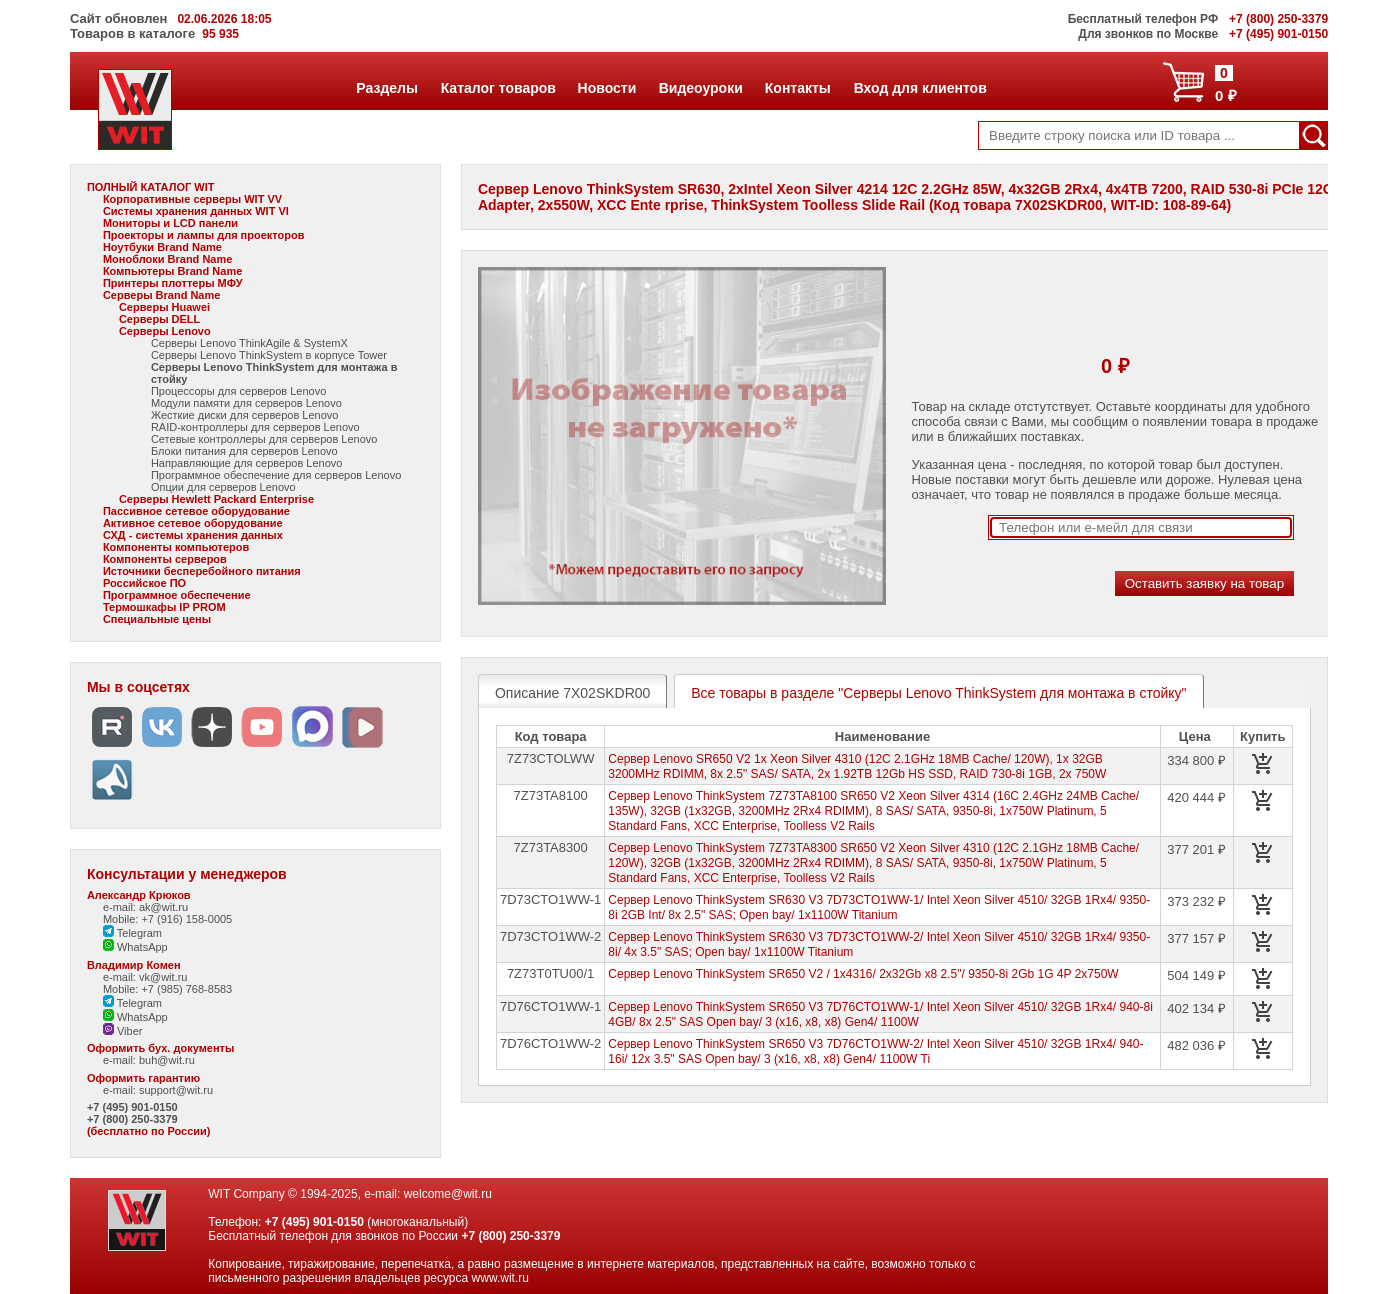 The height and width of the screenshot is (1294, 1398). Describe the element at coordinates (135, 947) in the screenshot. I see `WhatsApp` at that location.